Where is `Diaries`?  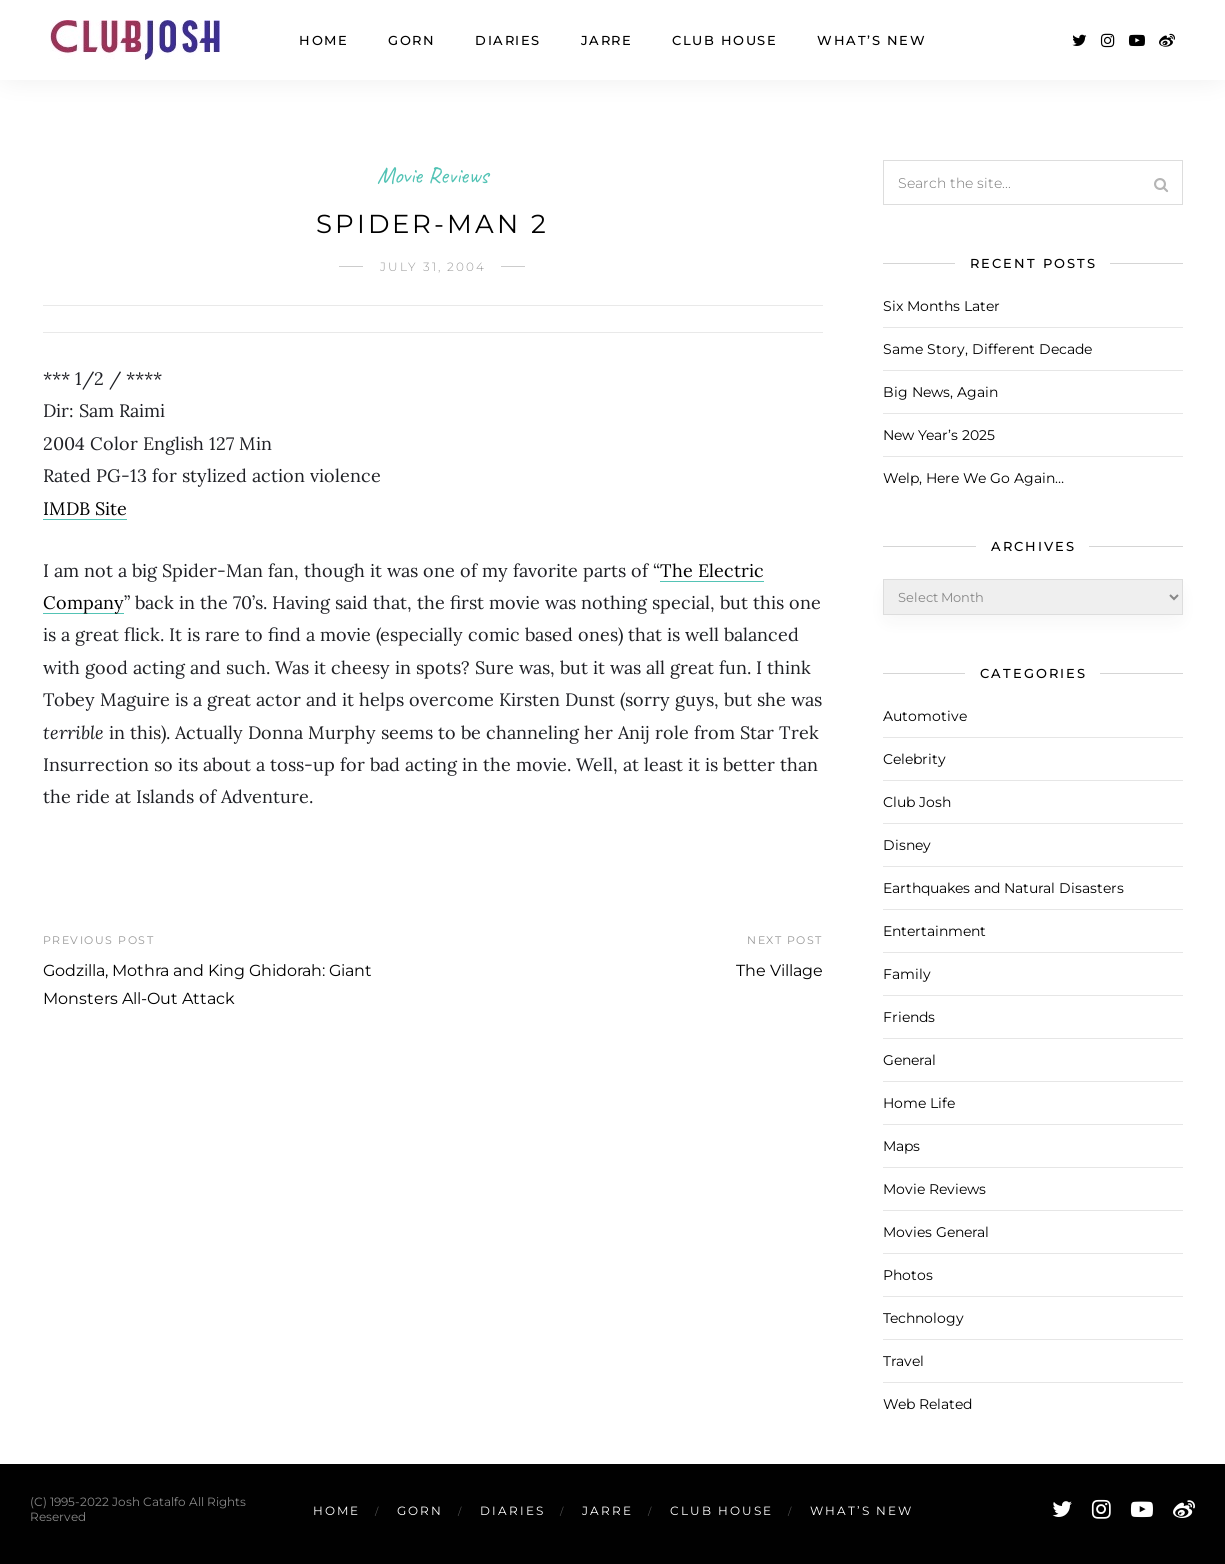
Diaries is located at coordinates (508, 40).